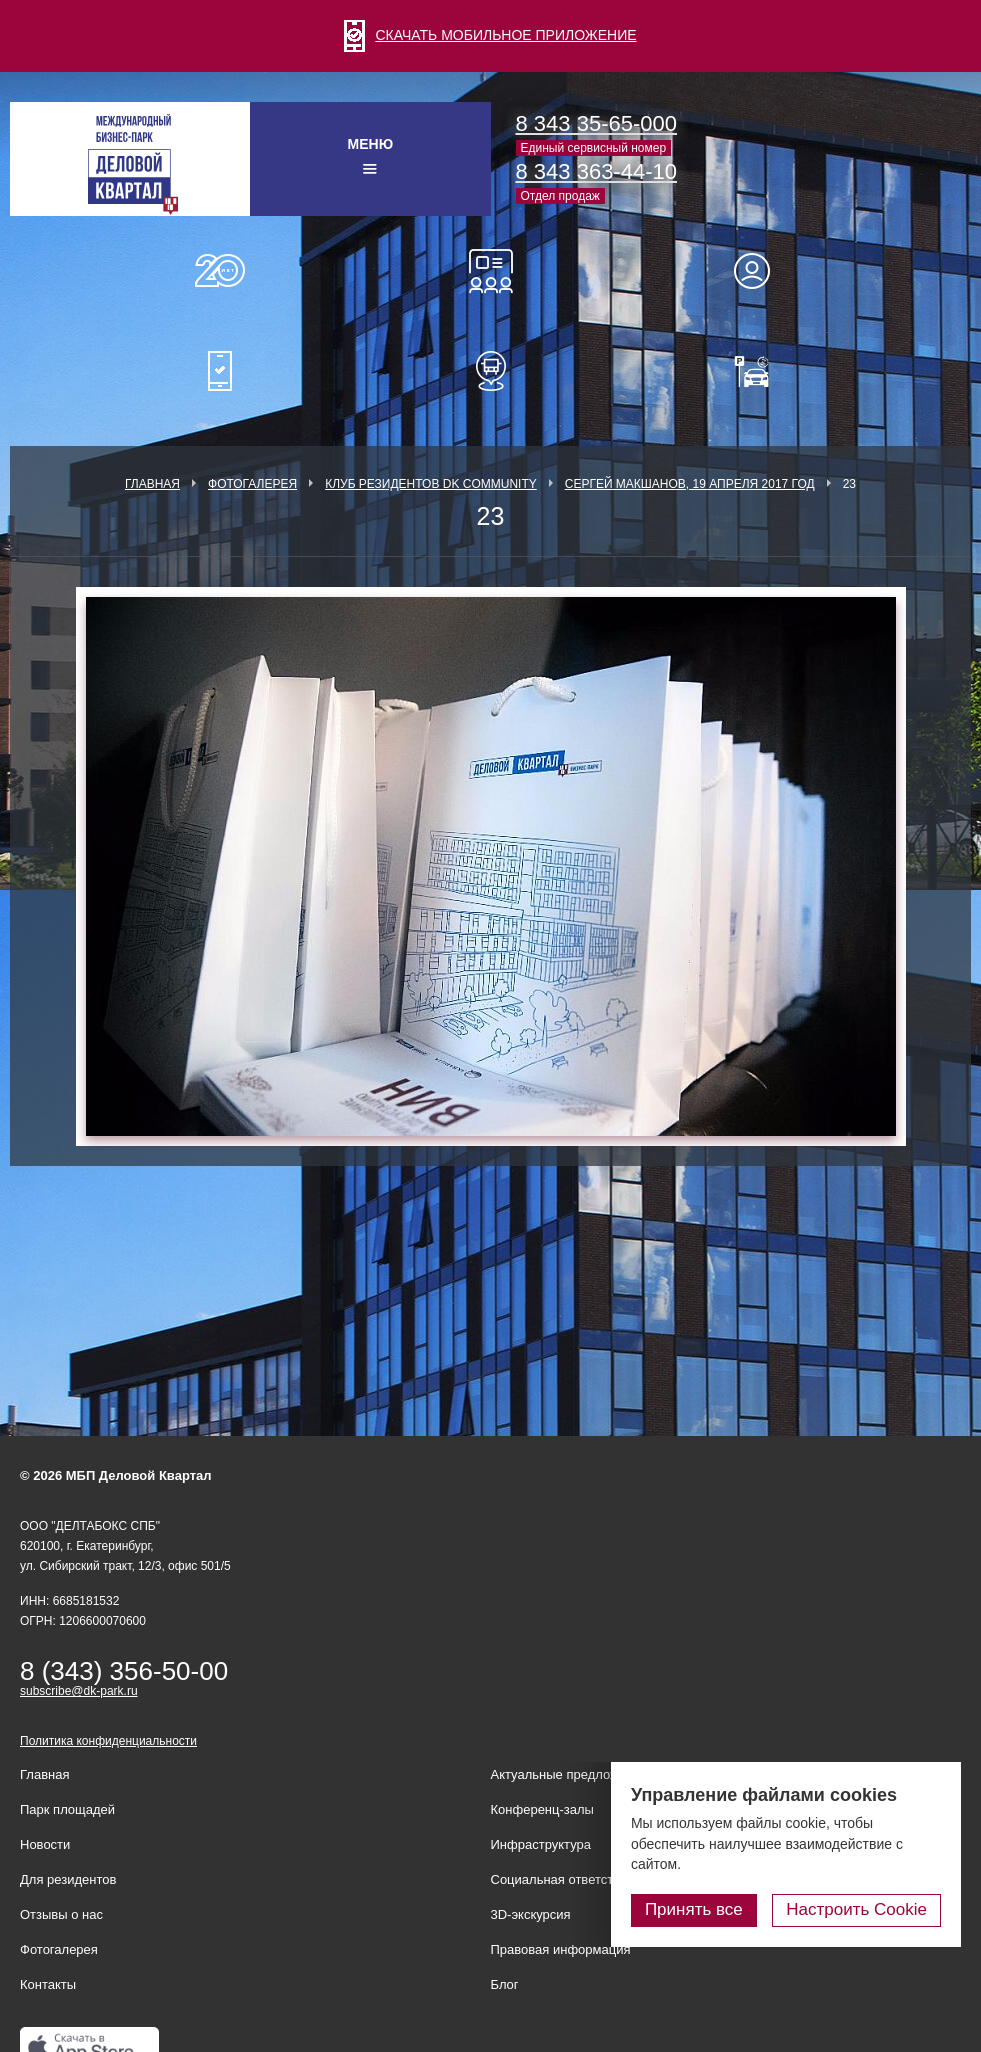 This screenshot has height=2052, width=981. What do you see at coordinates (856, 1909) in the screenshot?
I see `Настроить Cookie` at bounding box center [856, 1909].